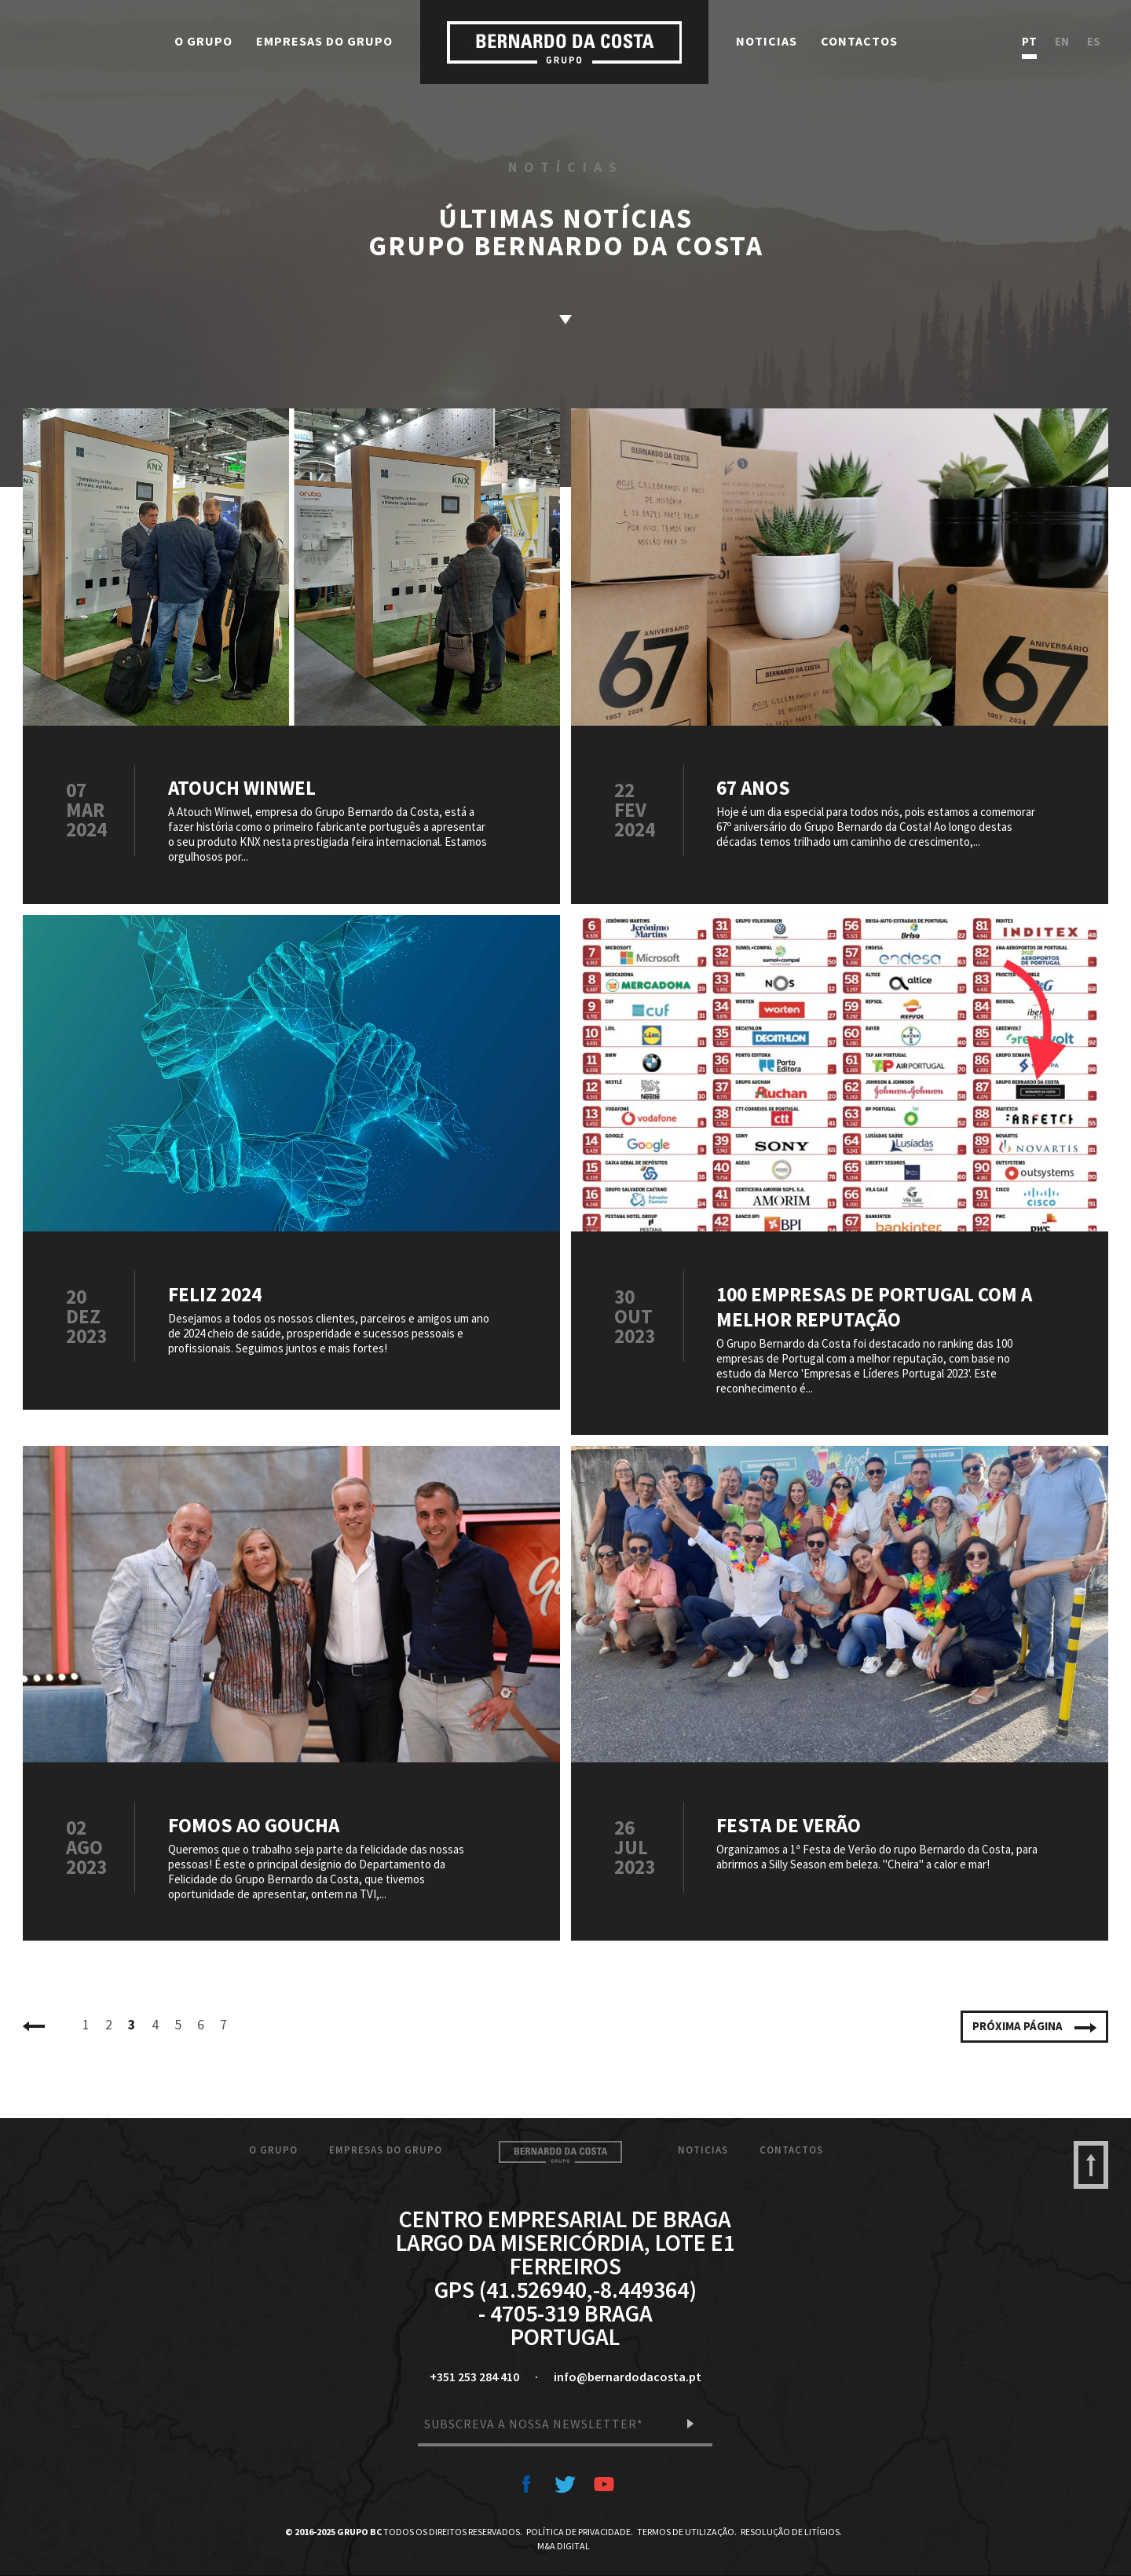  I want to click on Próxima página, so click(1034, 2025).